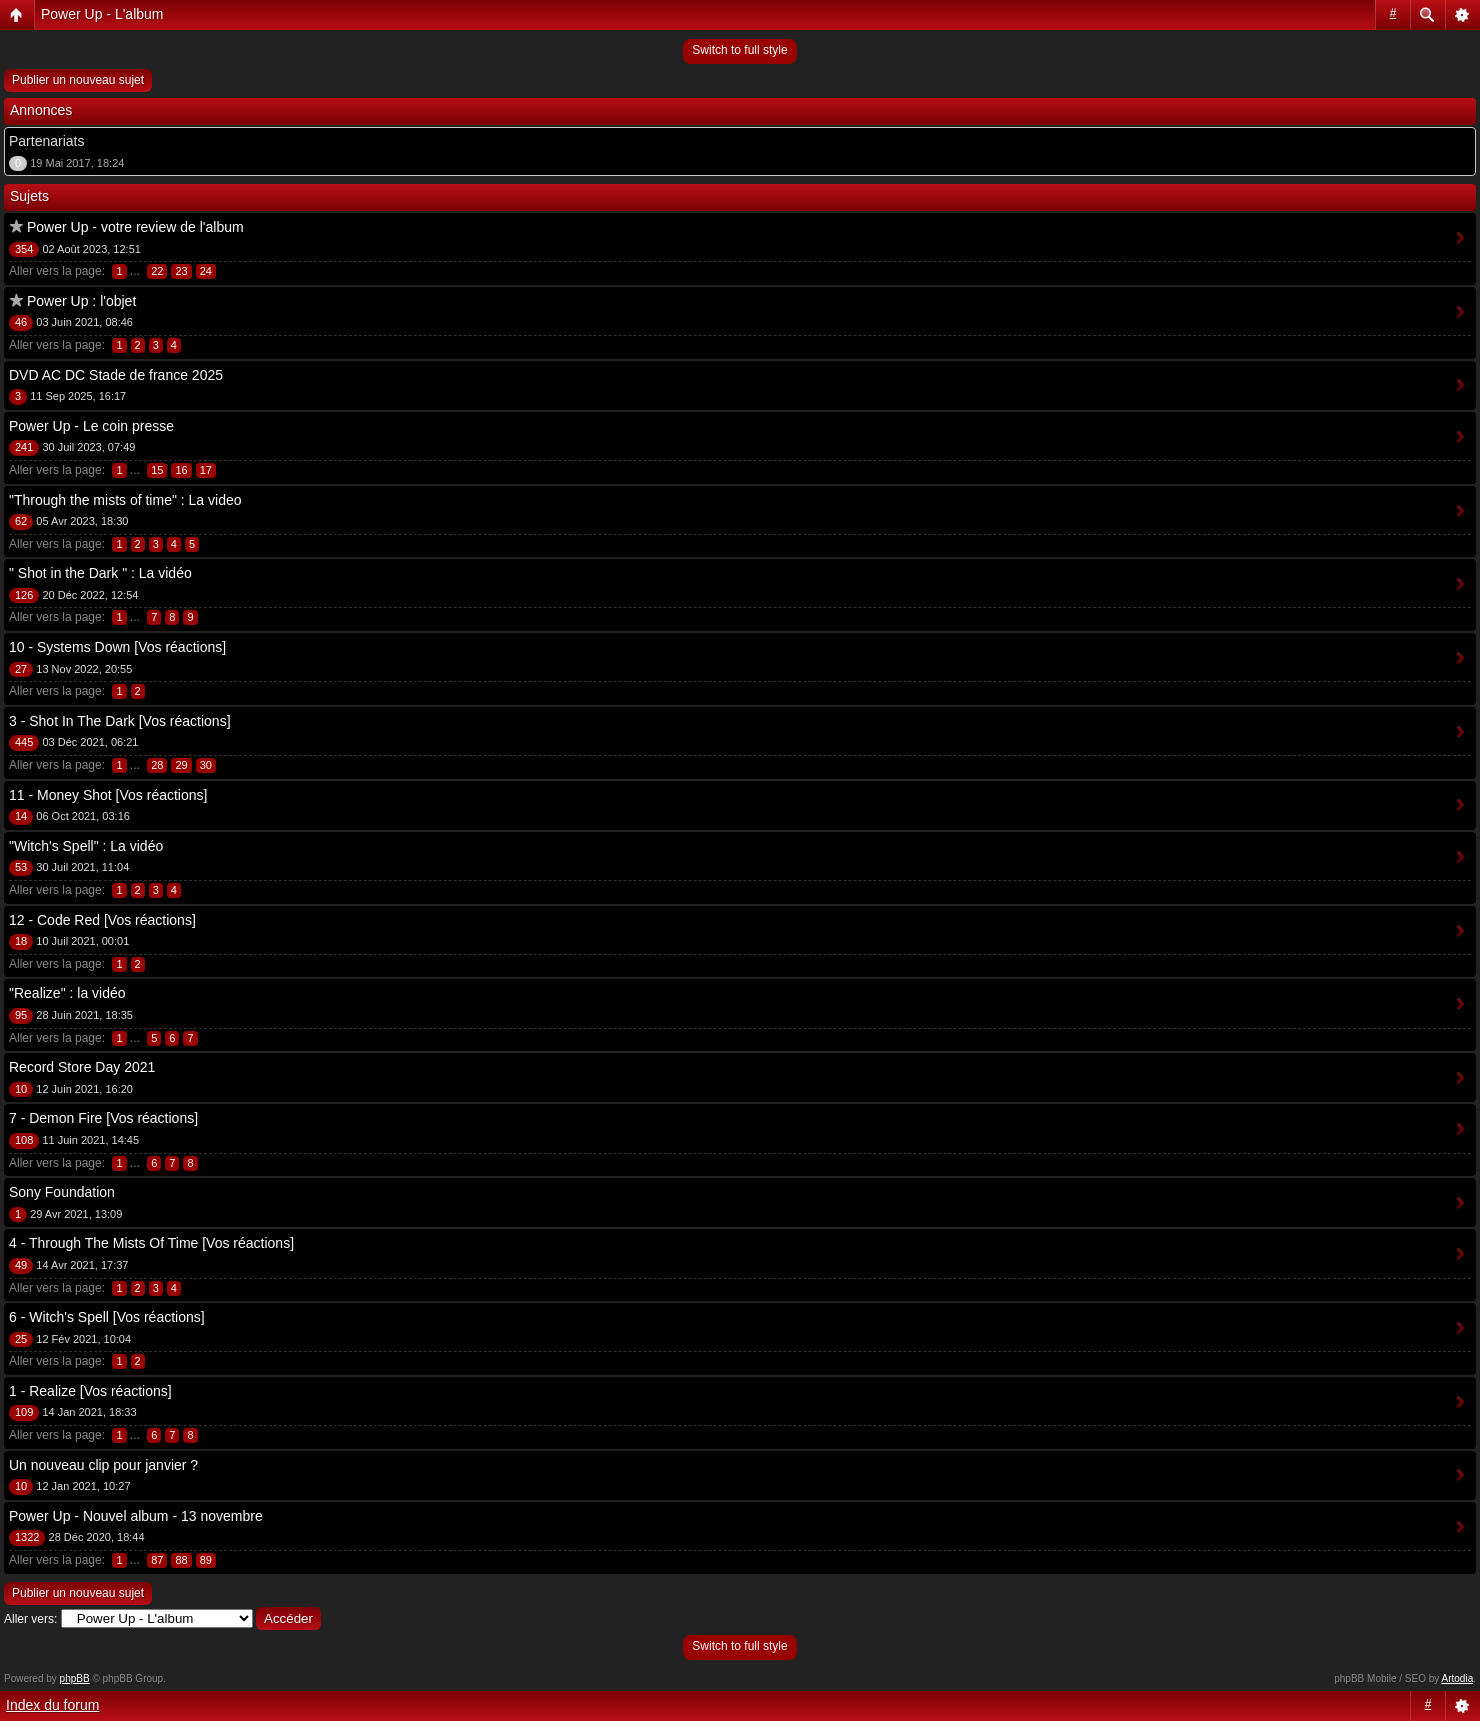 The image size is (1480, 1721). Describe the element at coordinates (103, 1465) in the screenshot. I see `Un nouveau clip pour janvier ?` at that location.